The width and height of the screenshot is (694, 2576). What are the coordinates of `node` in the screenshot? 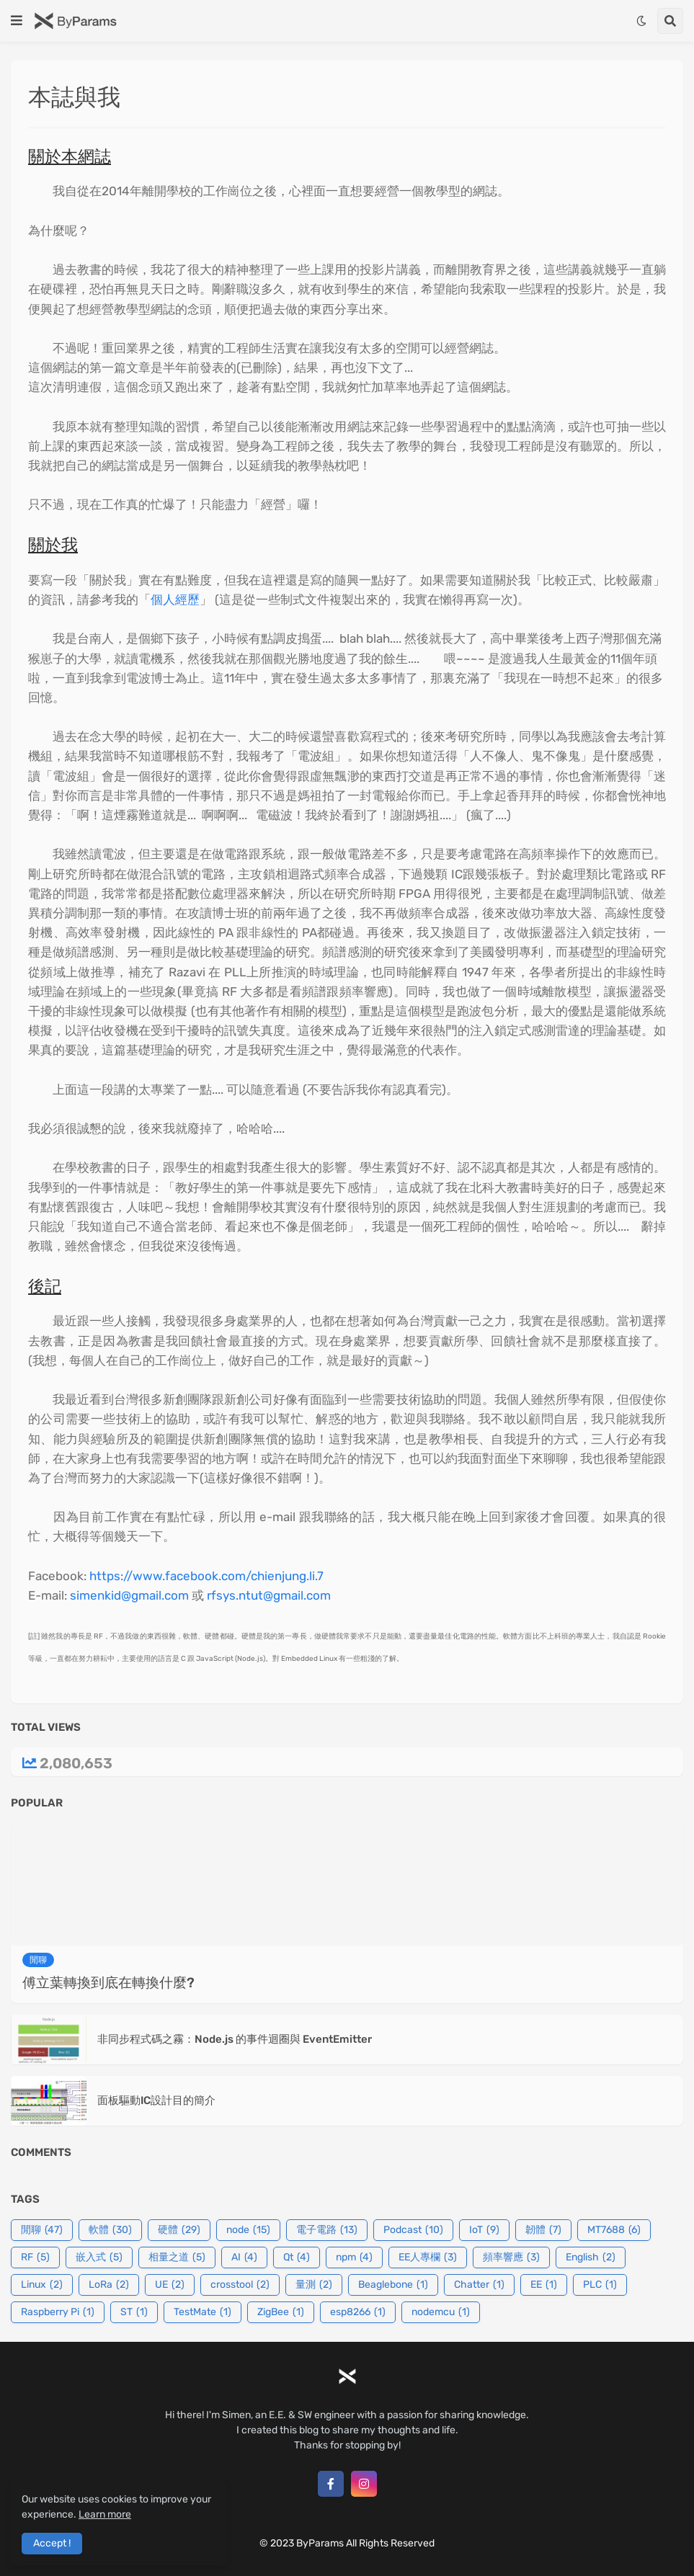 It's located at (248, 2230).